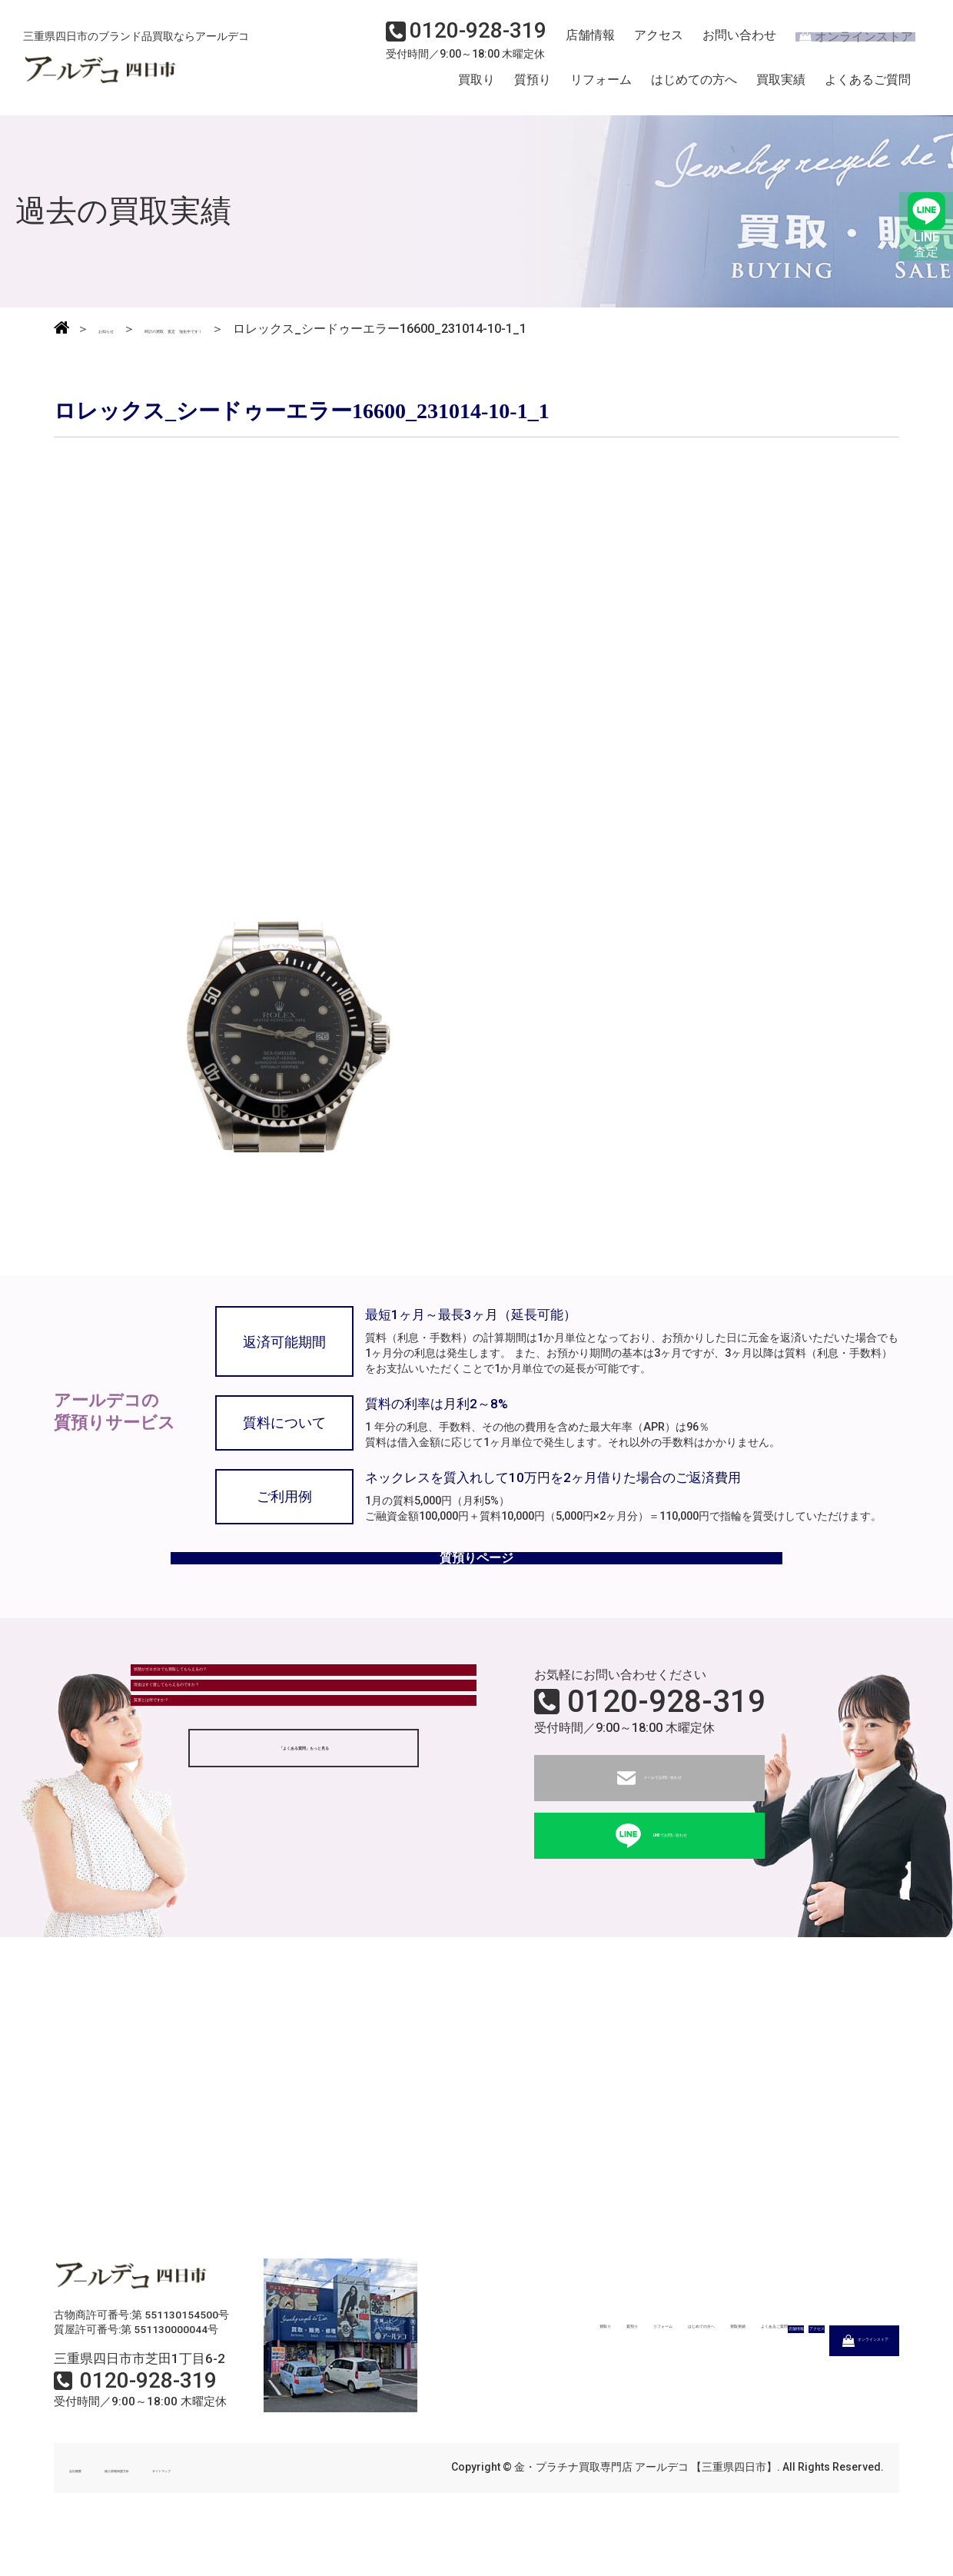 This screenshot has width=953, height=2576. Describe the element at coordinates (178, 2505) in the screenshot. I see `個人情報保護方針` at that location.